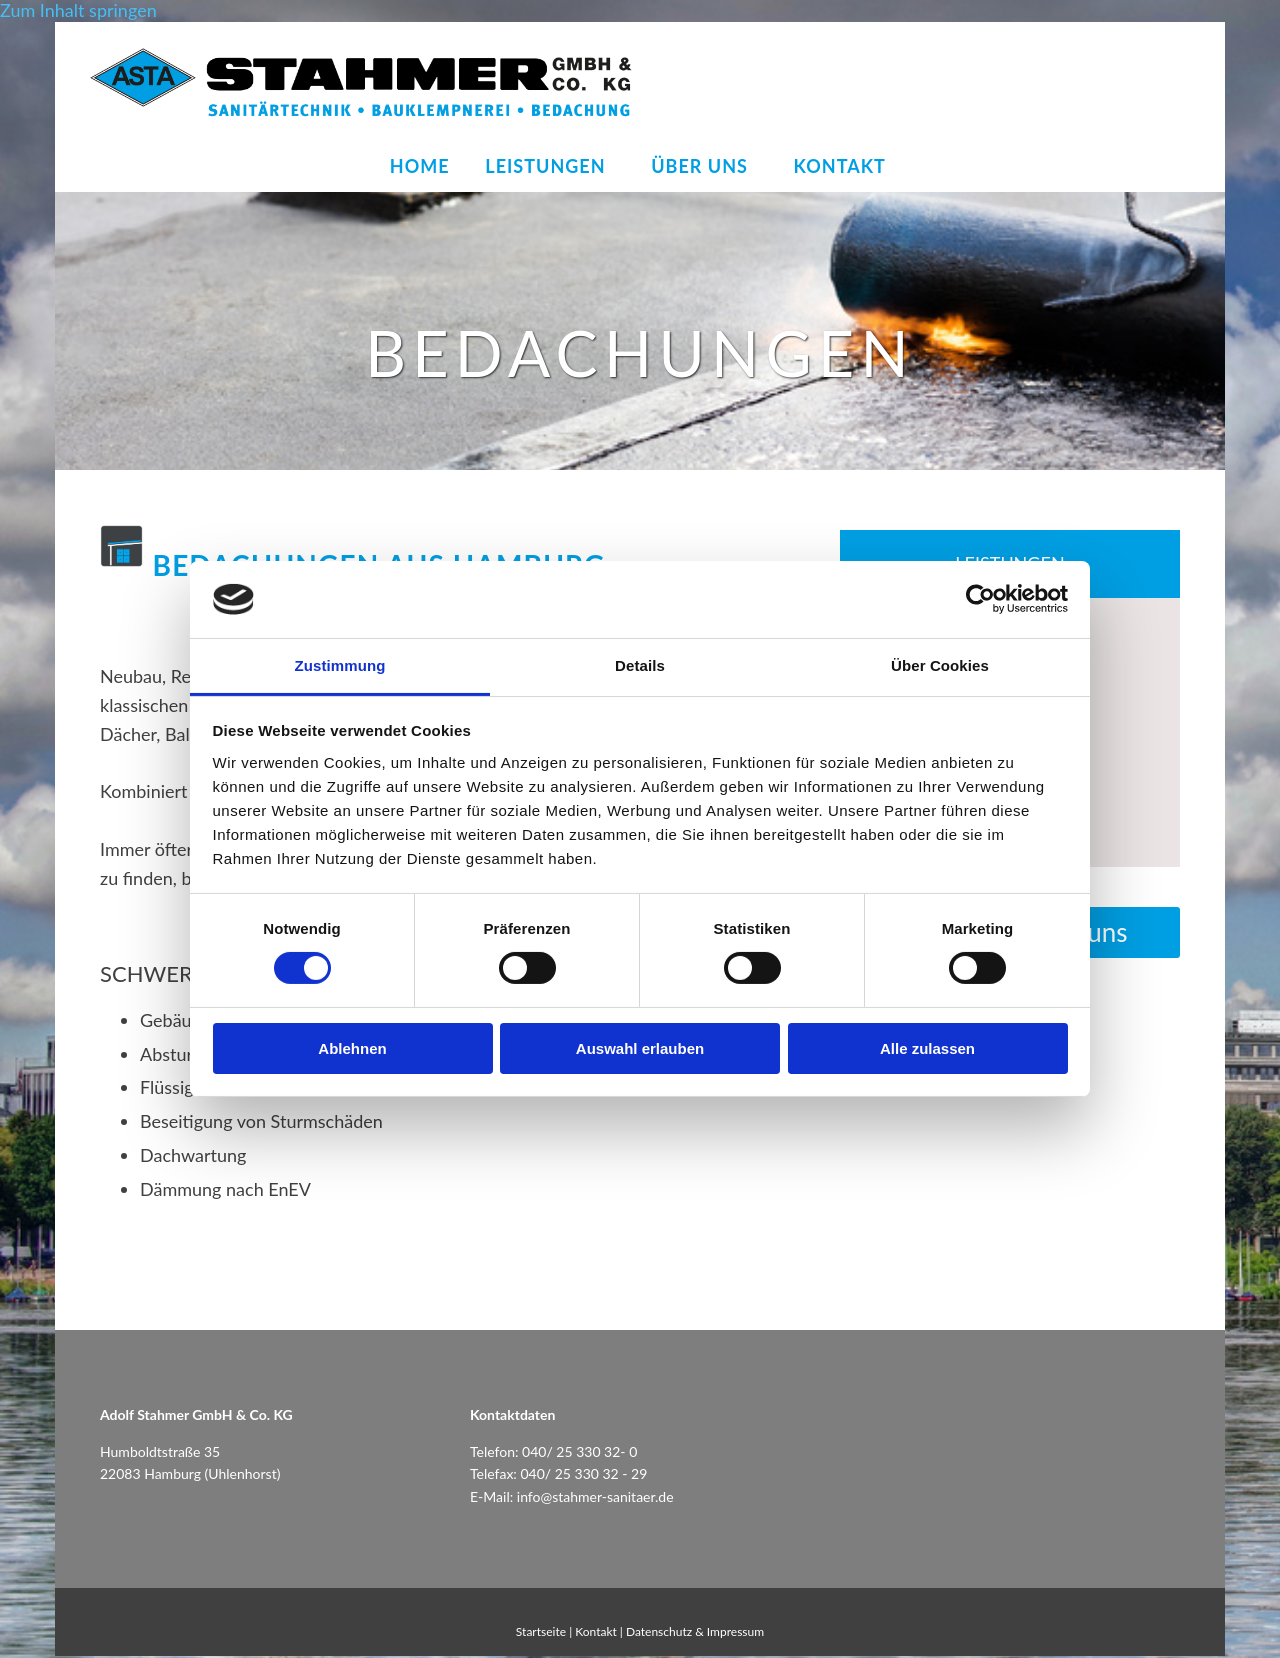 The image size is (1280, 1658). Describe the element at coordinates (927, 1048) in the screenshot. I see `Alle zulassen` at that location.